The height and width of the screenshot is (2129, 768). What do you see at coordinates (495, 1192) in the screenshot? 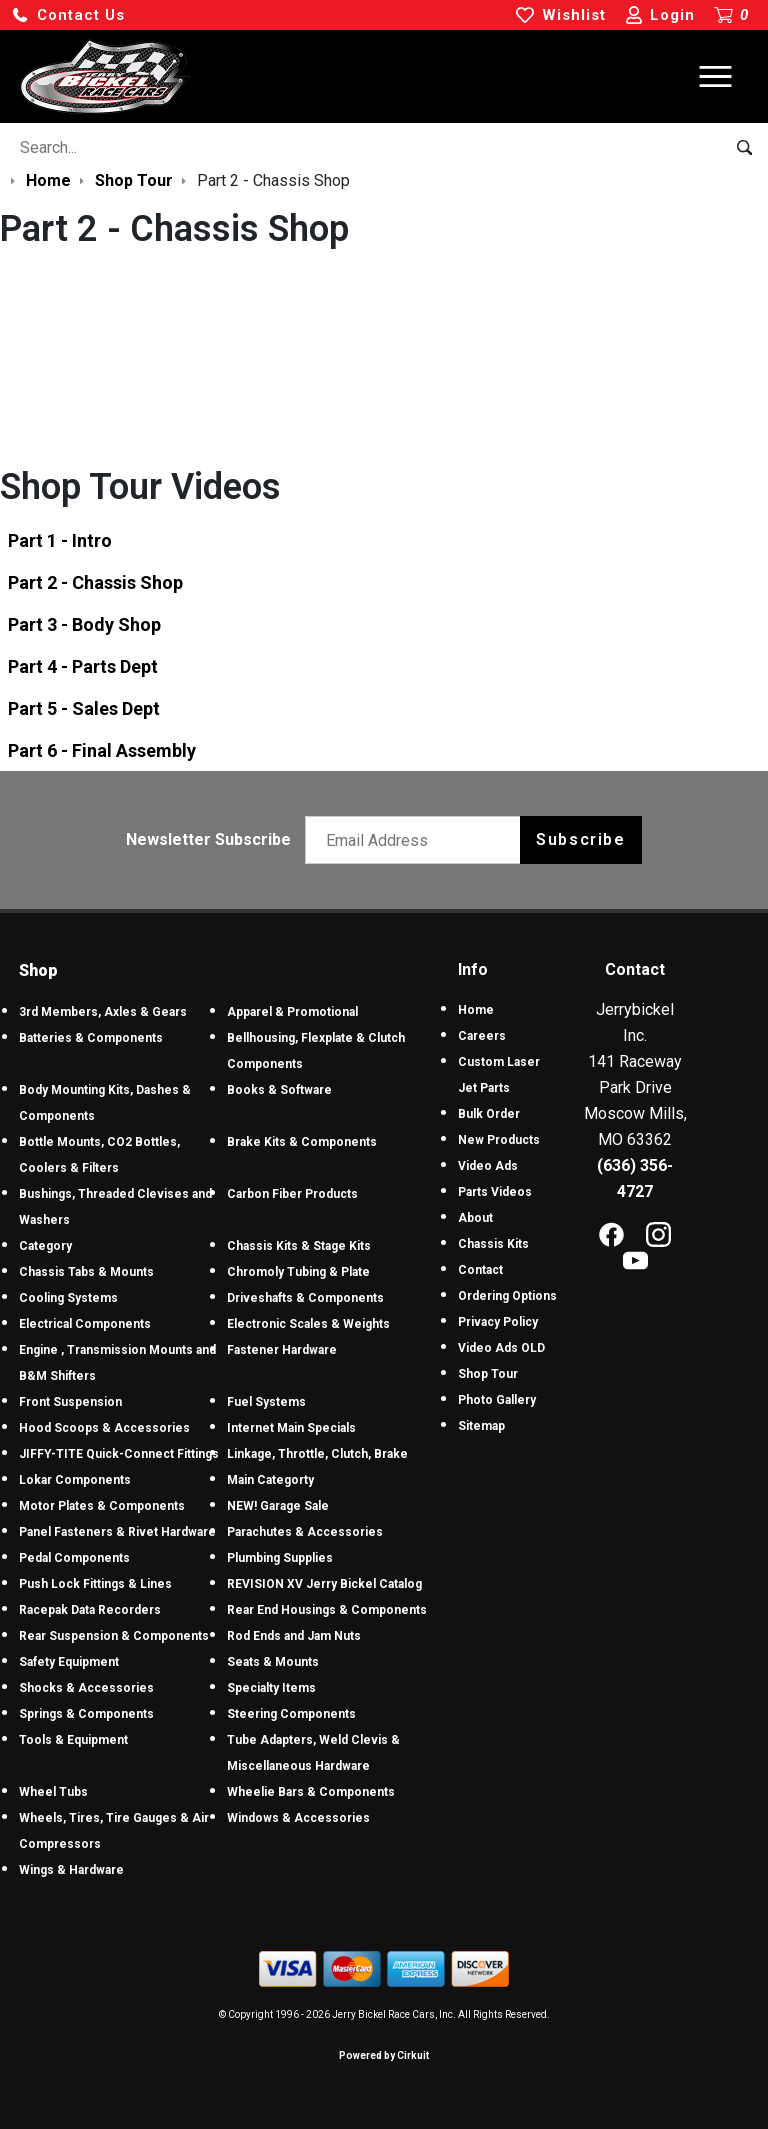
I see `Parts Videos` at bounding box center [495, 1192].